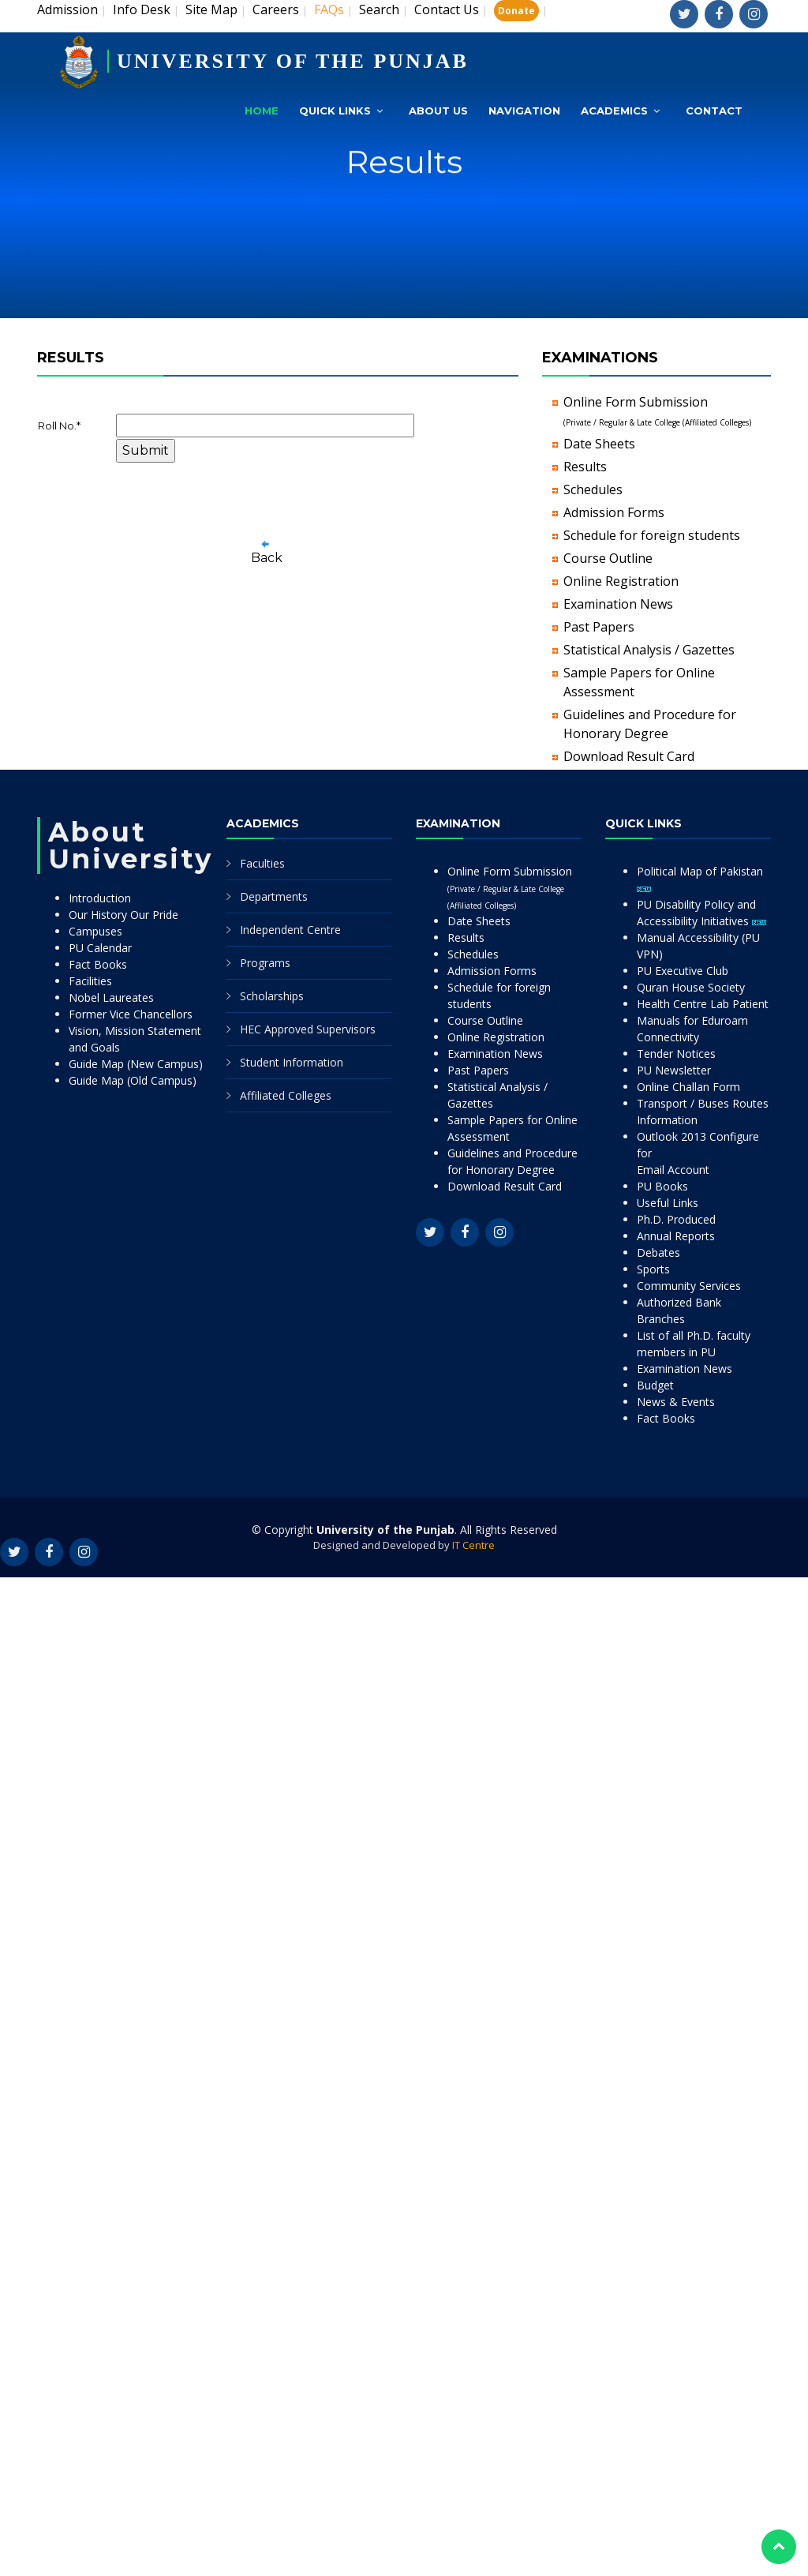 The width and height of the screenshot is (808, 2576). What do you see at coordinates (438, 110) in the screenshot?
I see `About Us` at bounding box center [438, 110].